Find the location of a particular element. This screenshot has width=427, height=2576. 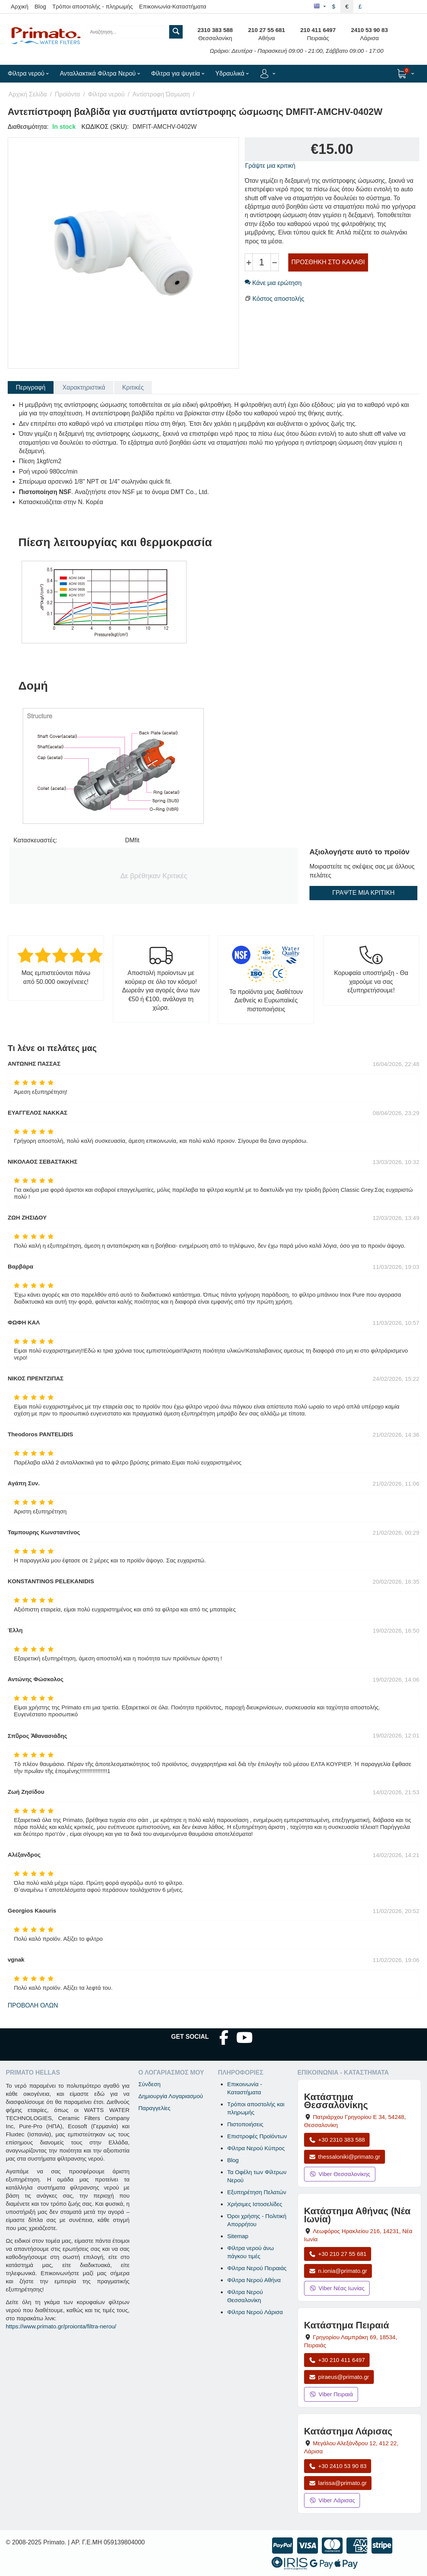

Viber Θεσσαλονίκης [Μήνυμα στο Viber Θεσσαλονίκης] is located at coordinates (339, 2174).